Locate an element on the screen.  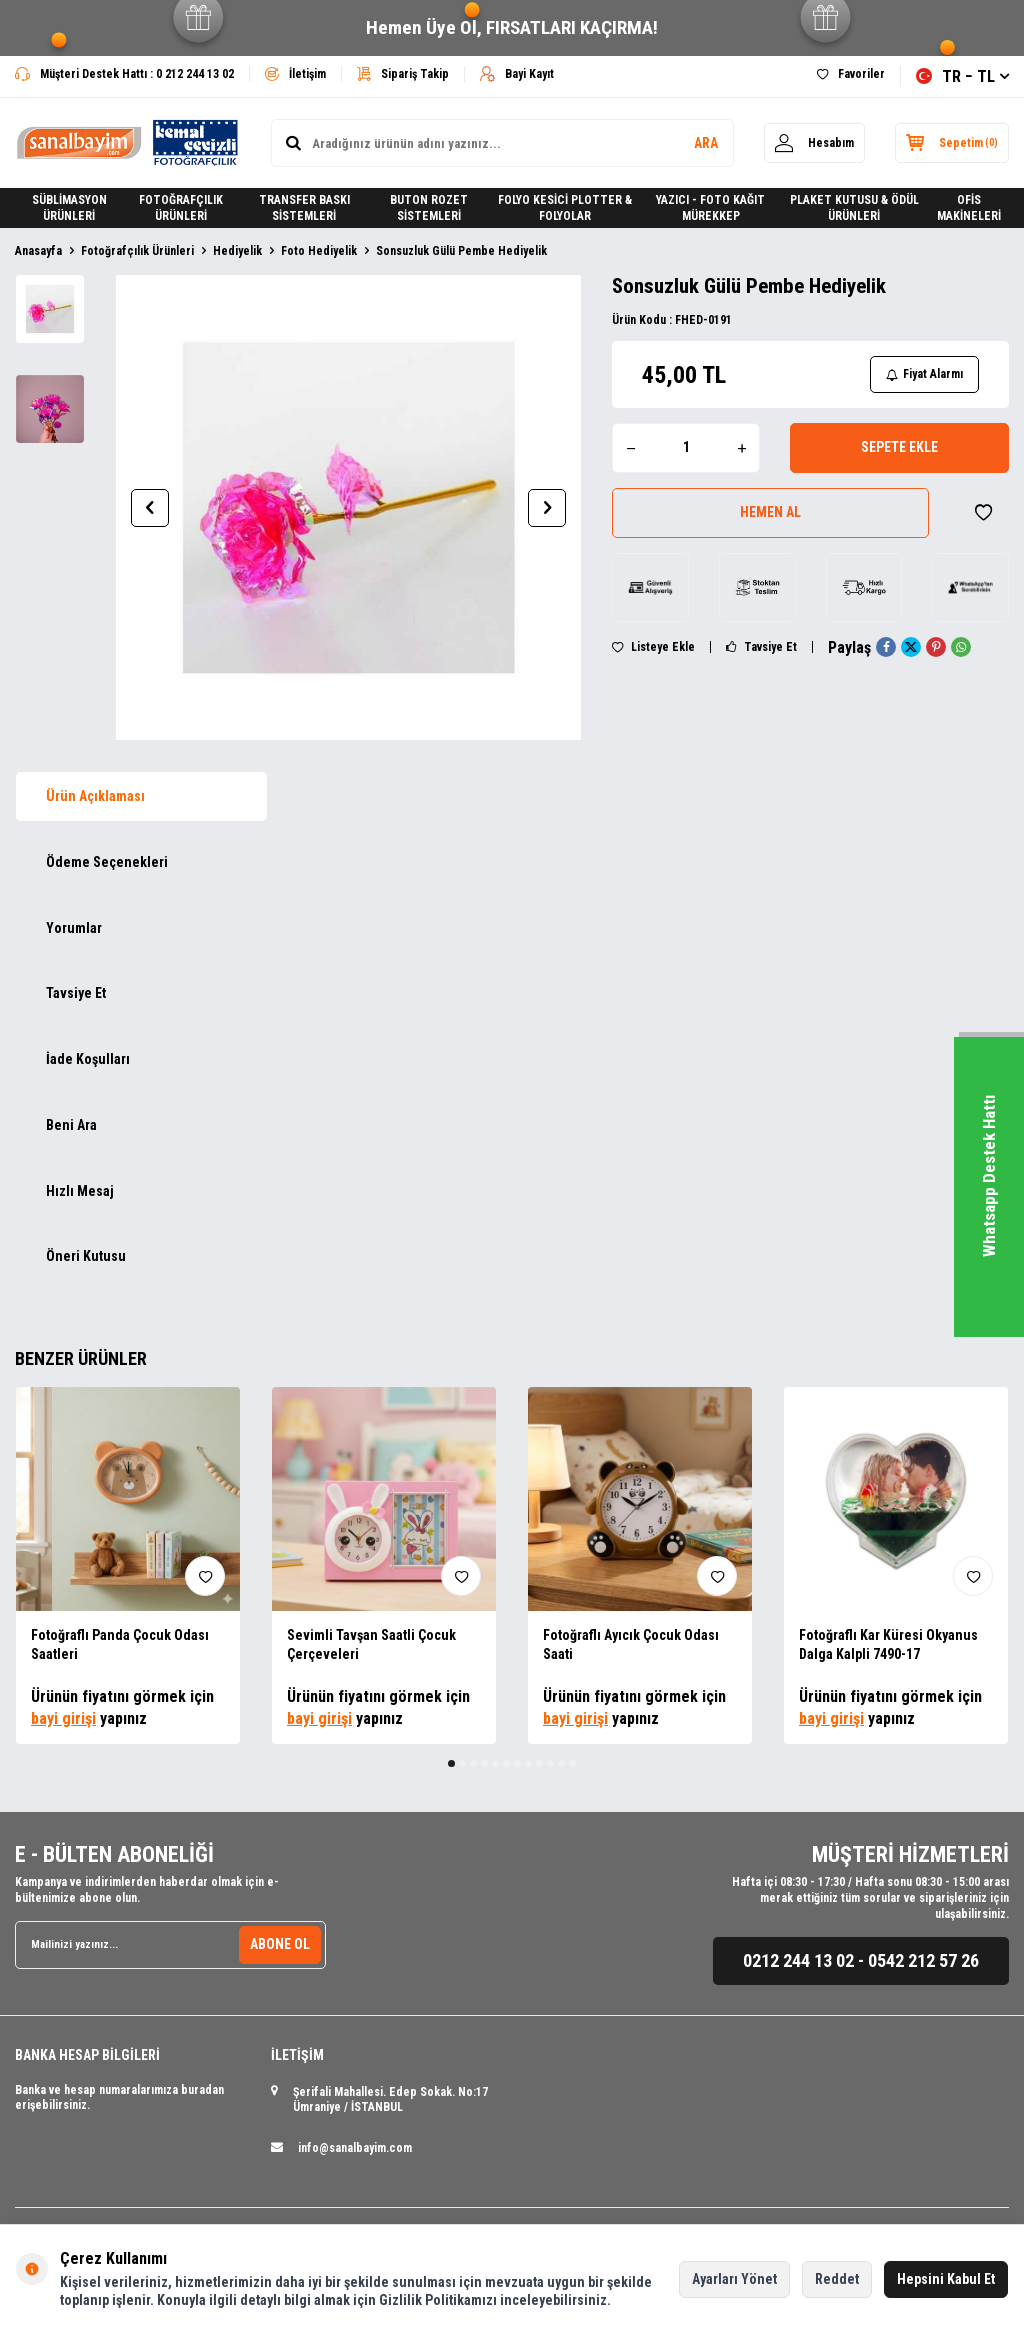
ARA is located at coordinates (706, 143).